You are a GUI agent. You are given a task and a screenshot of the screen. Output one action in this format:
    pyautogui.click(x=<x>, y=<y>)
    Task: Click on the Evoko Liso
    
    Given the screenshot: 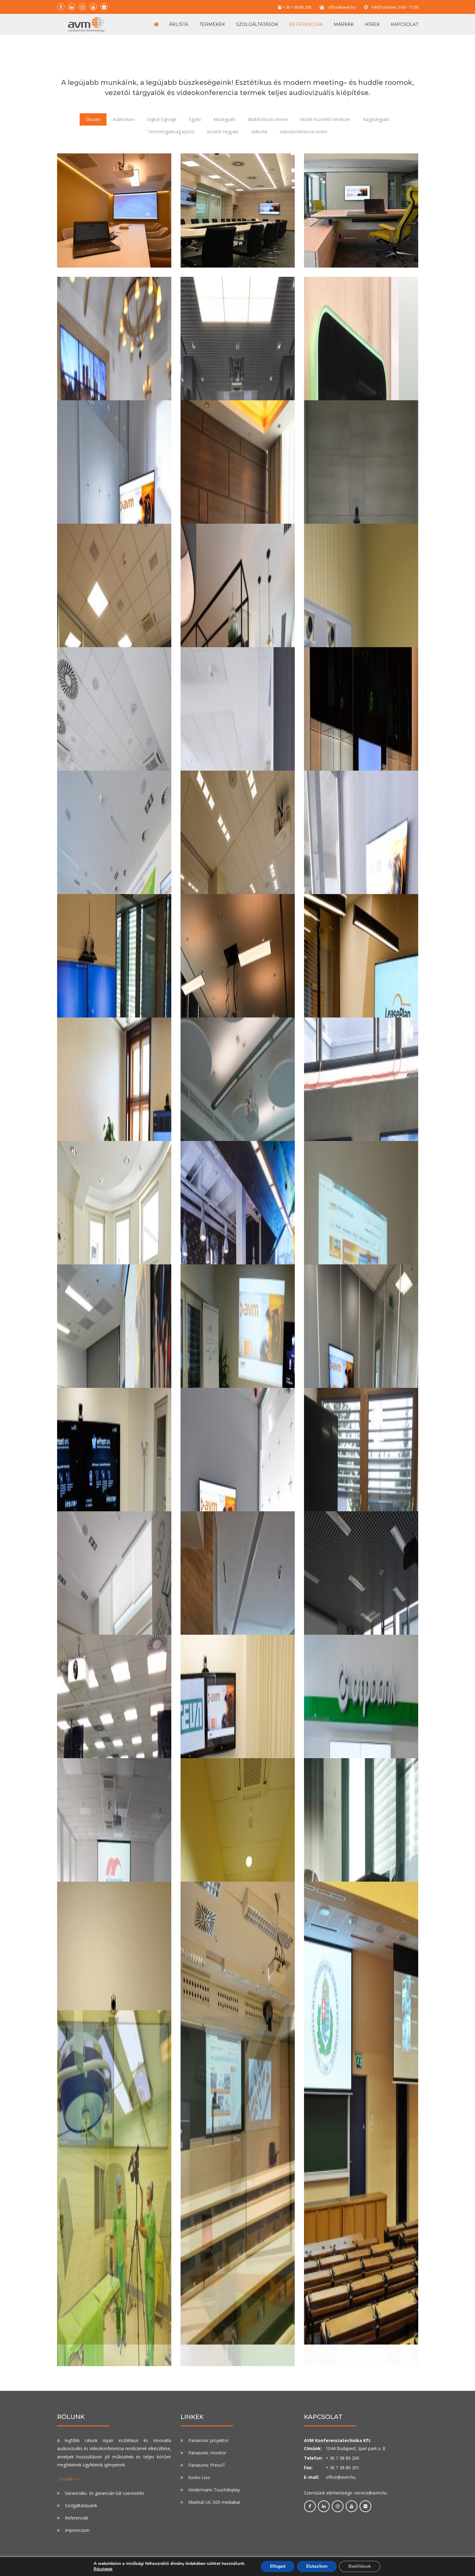 What is the action you would take?
    pyautogui.click(x=199, y=2477)
    